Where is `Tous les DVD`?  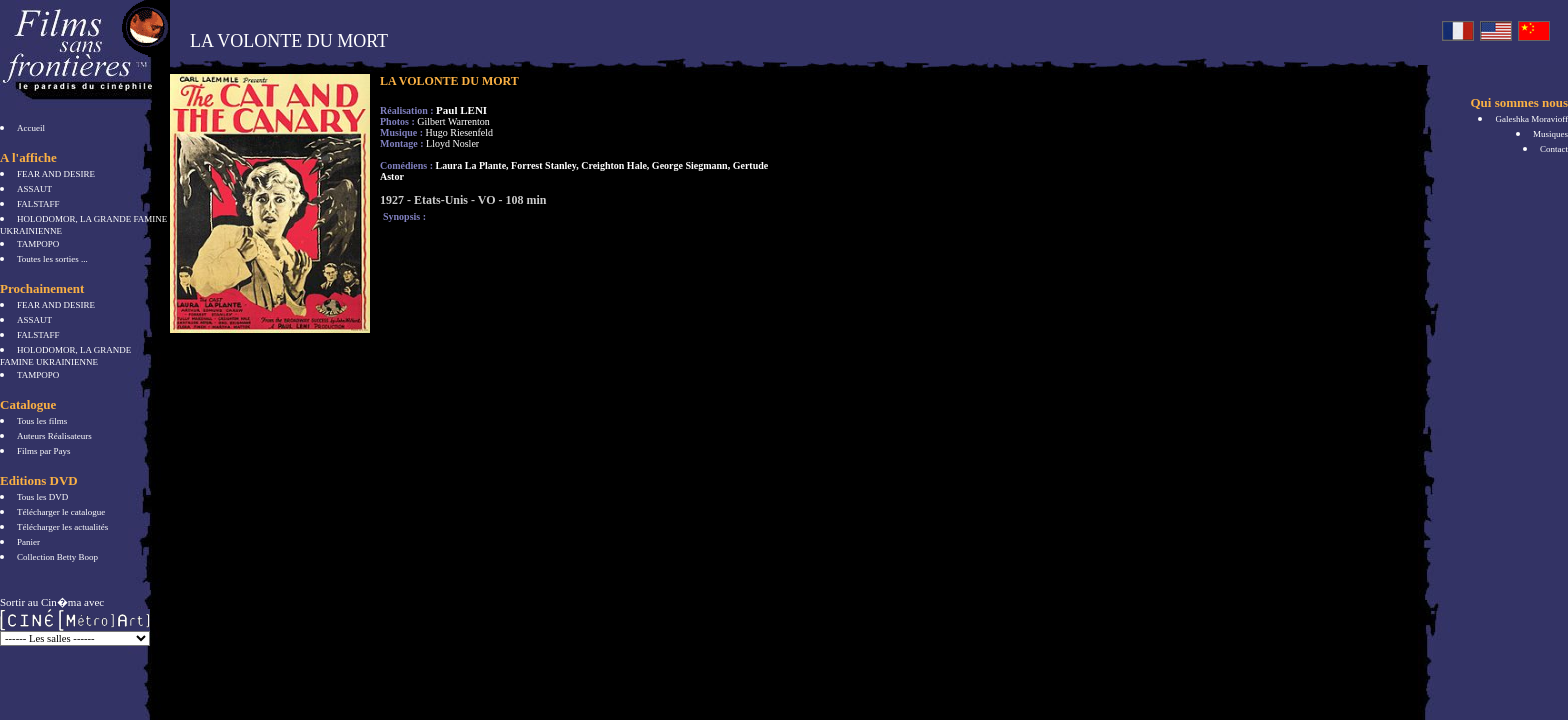
Tous les DVD is located at coordinates (42, 497).